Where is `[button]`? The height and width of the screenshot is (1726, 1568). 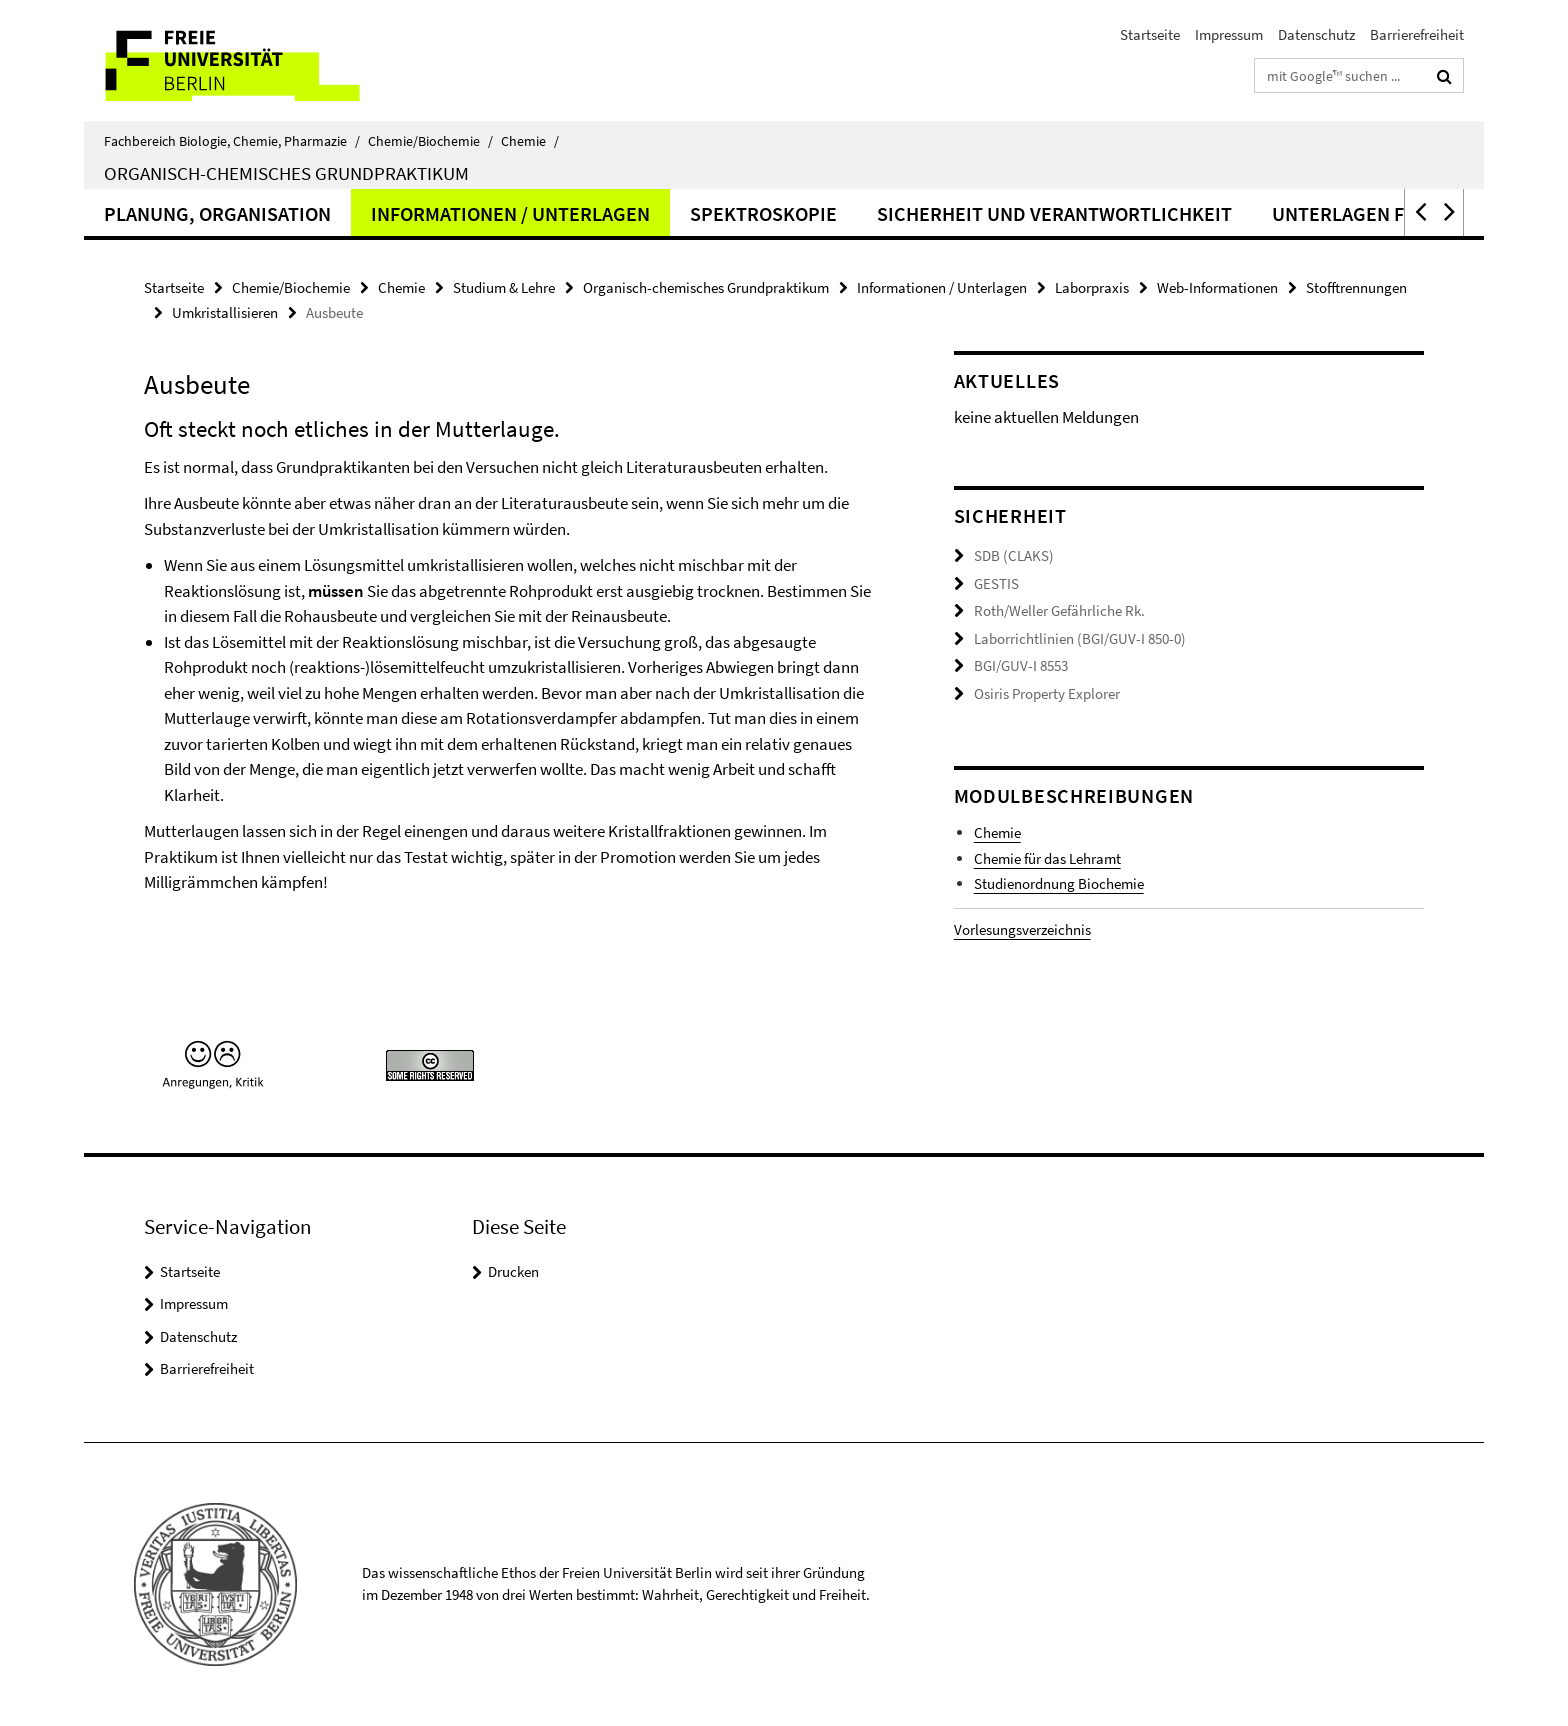 [button] is located at coordinates (1419, 212).